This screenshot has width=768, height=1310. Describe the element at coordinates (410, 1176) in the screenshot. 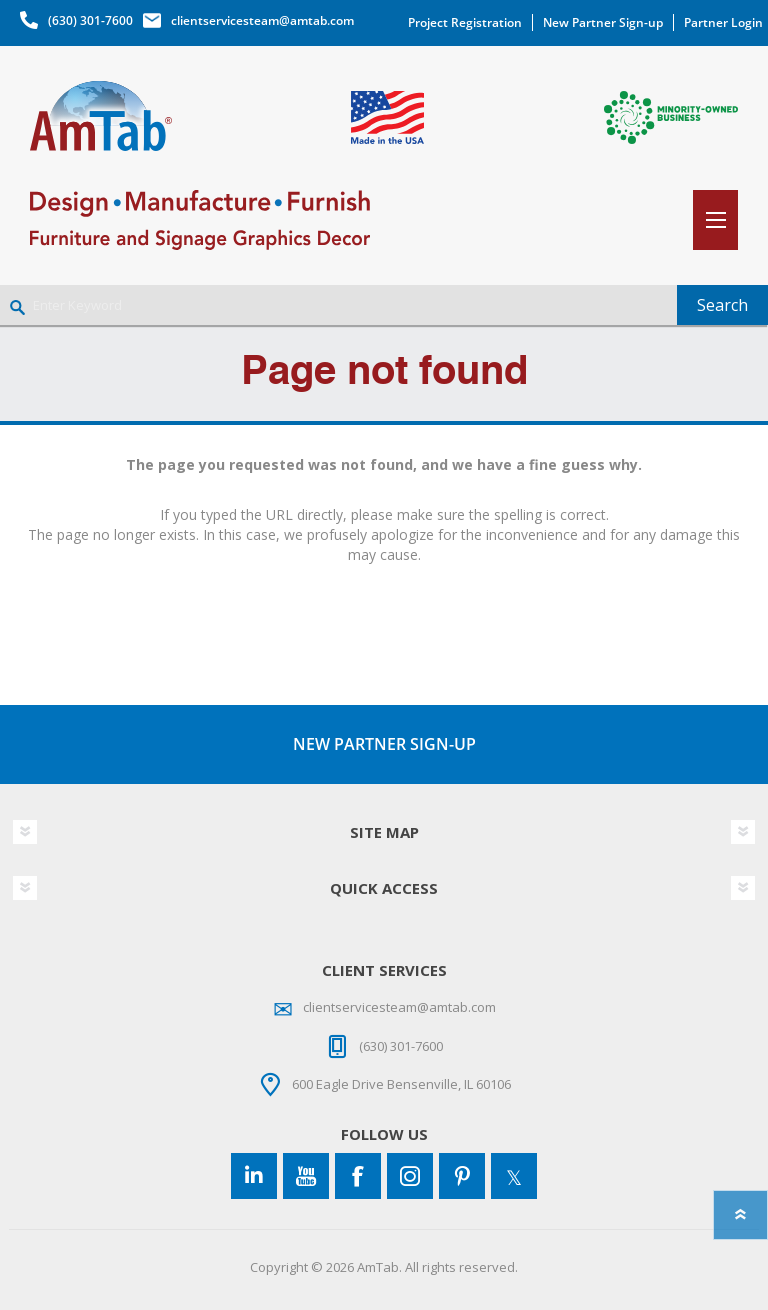

I see `[Instagram]` at that location.